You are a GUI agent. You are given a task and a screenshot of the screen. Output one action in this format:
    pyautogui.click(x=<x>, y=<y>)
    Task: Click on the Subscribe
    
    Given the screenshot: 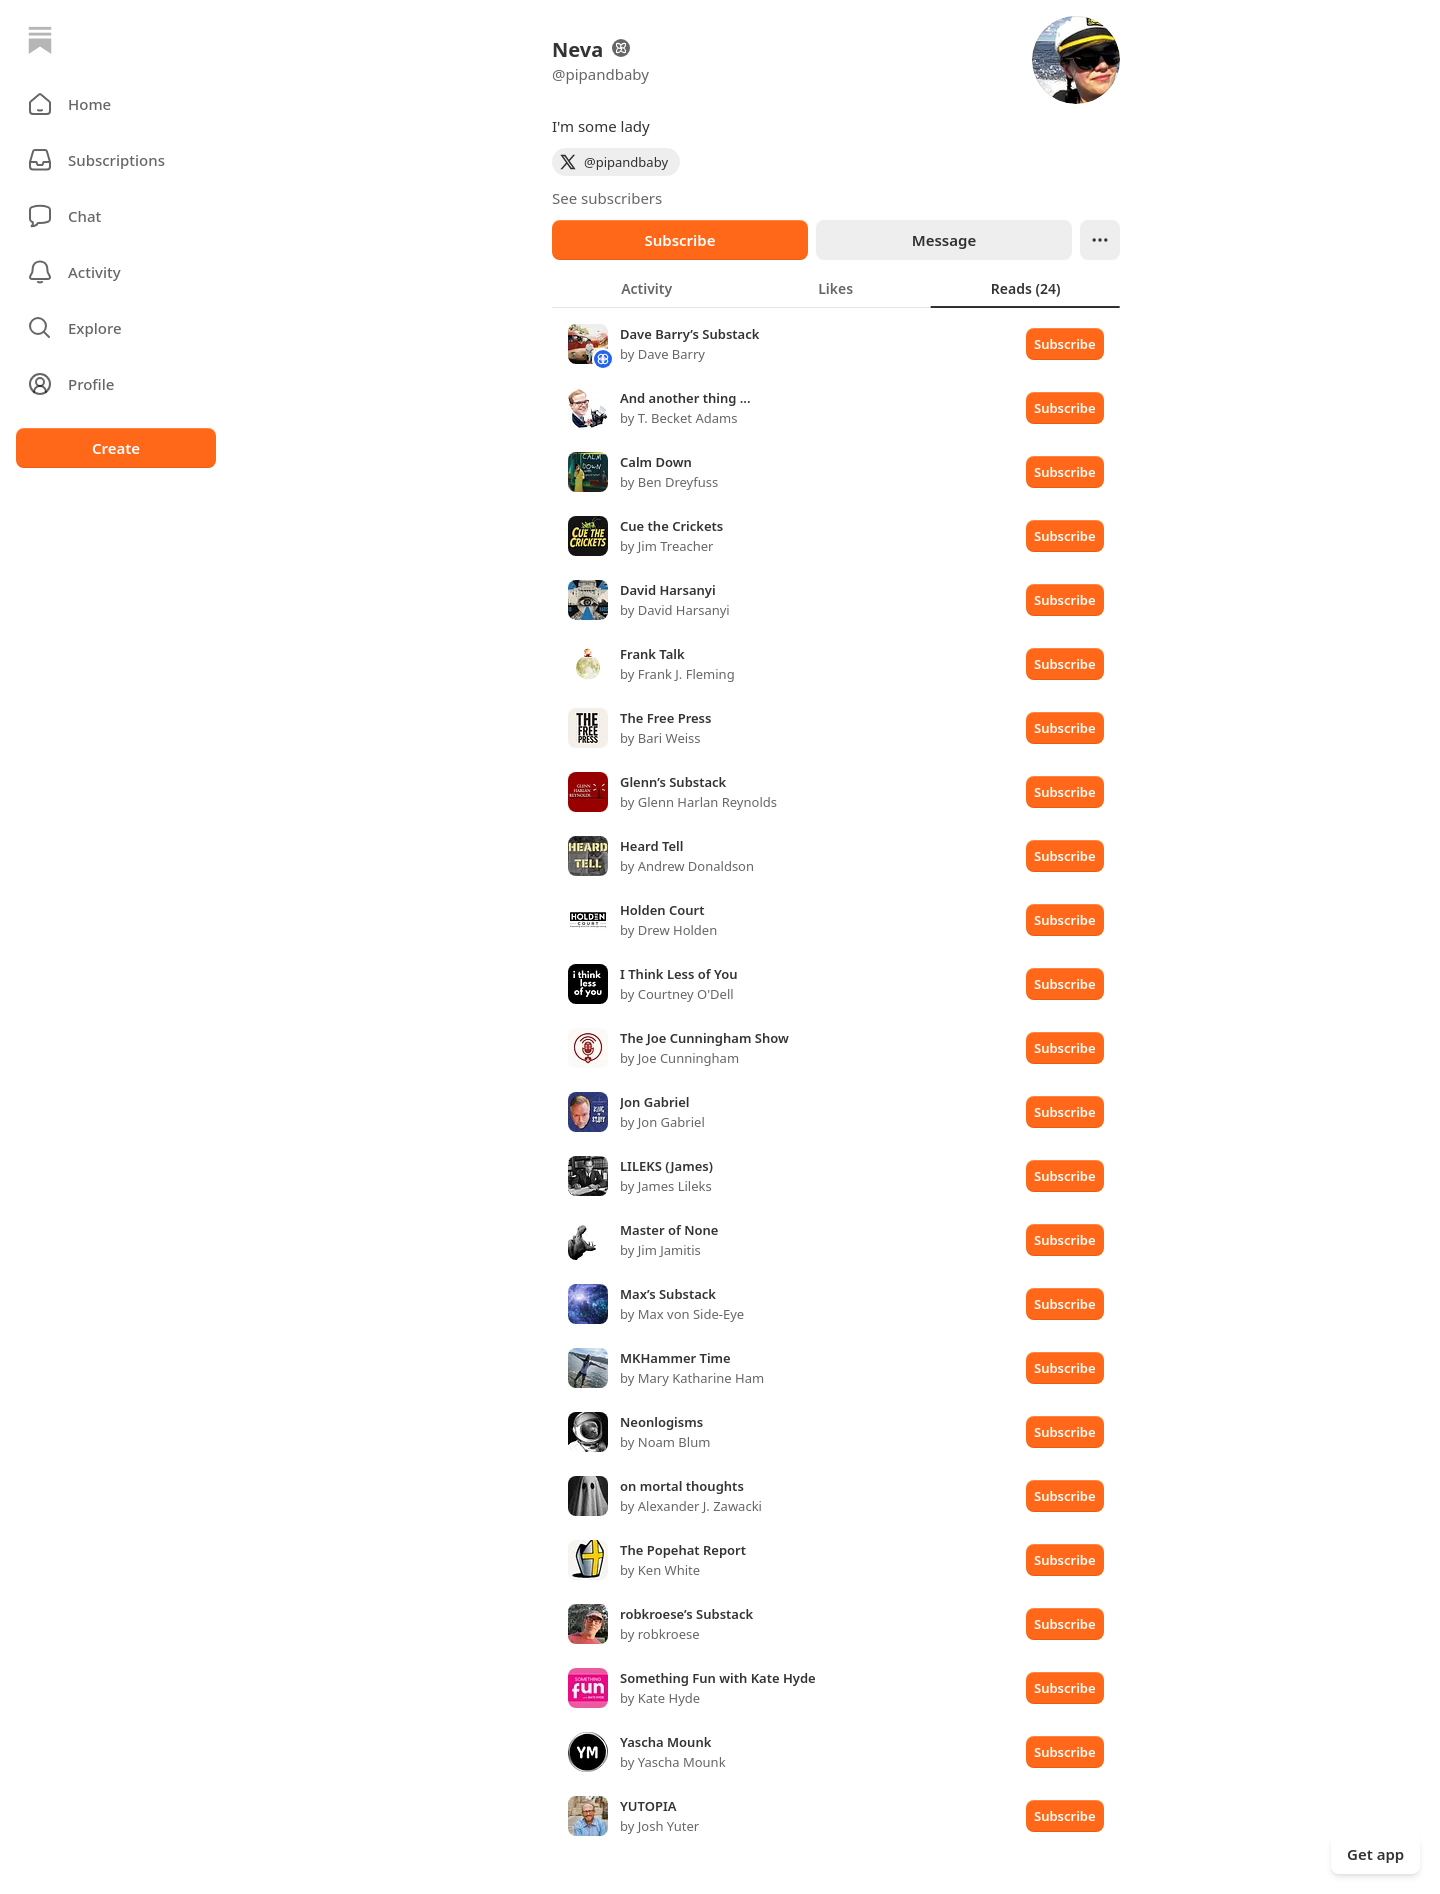 What is the action you would take?
    pyautogui.click(x=679, y=240)
    